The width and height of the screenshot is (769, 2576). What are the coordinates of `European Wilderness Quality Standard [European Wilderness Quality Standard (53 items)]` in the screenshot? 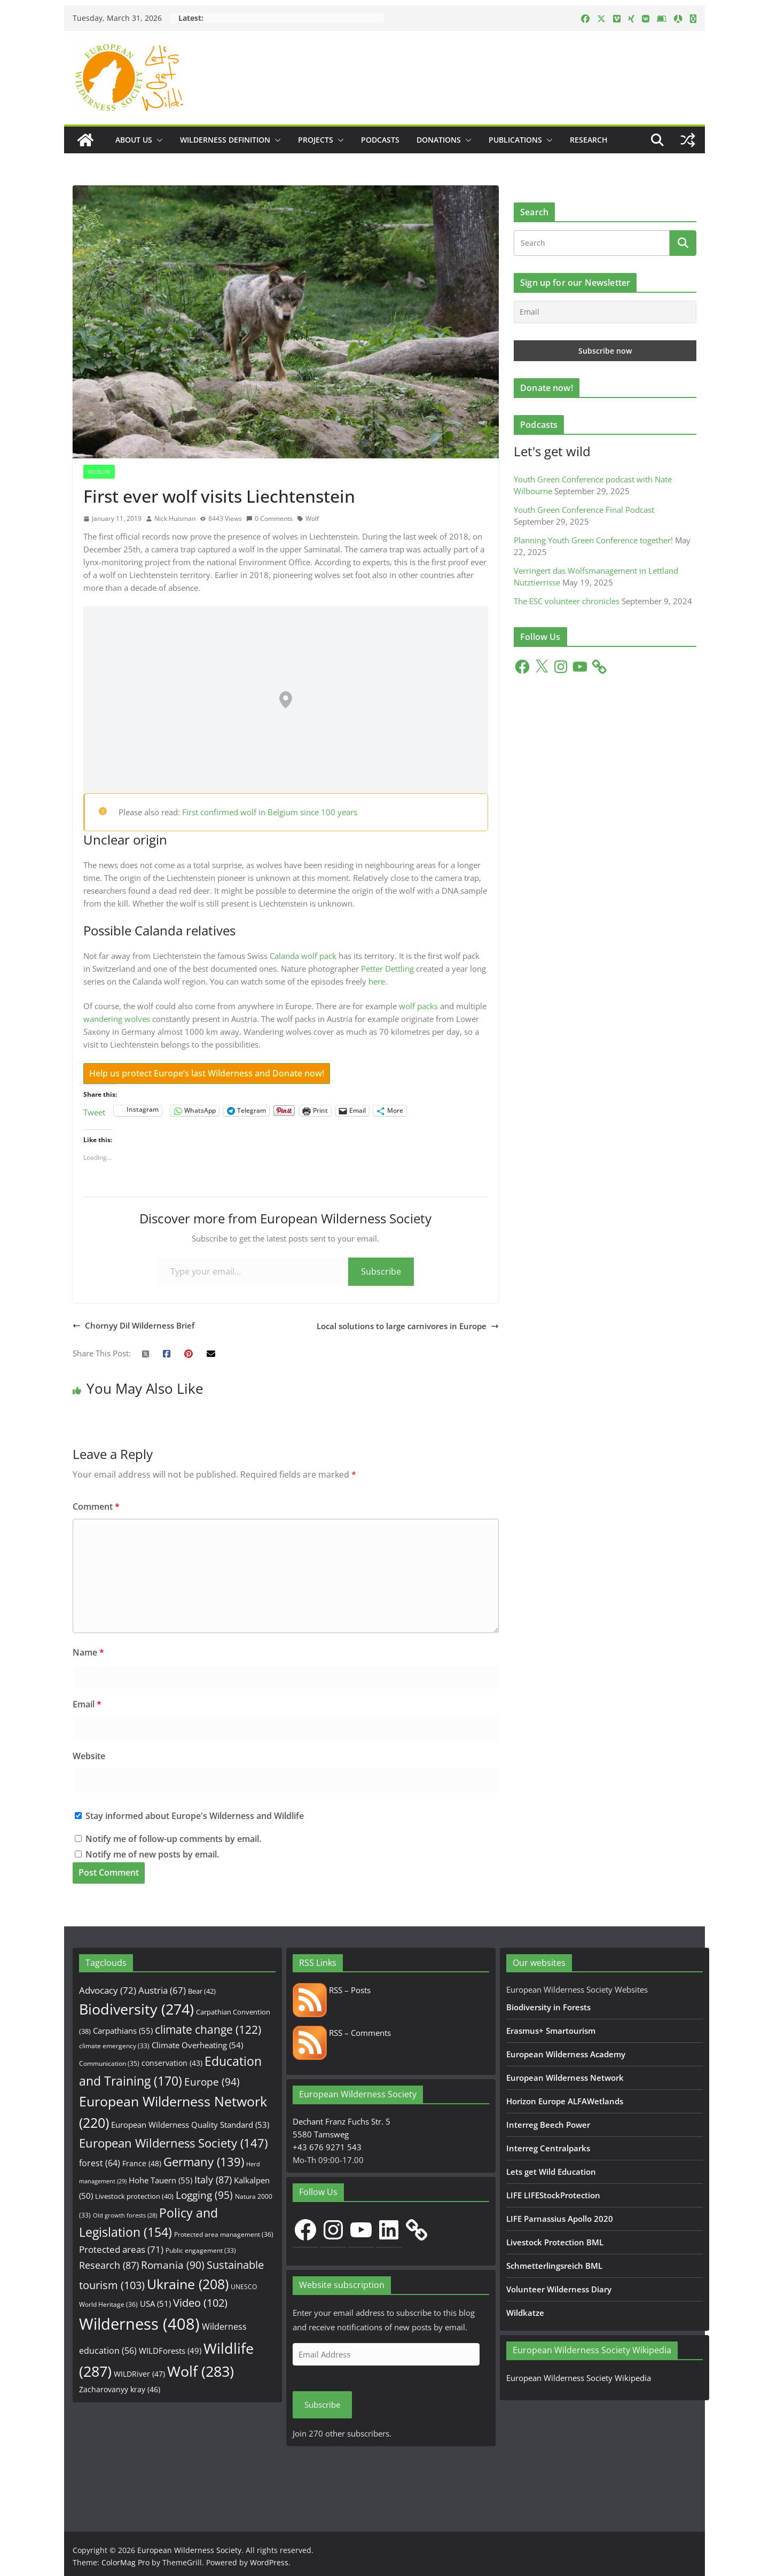 It's located at (190, 2124).